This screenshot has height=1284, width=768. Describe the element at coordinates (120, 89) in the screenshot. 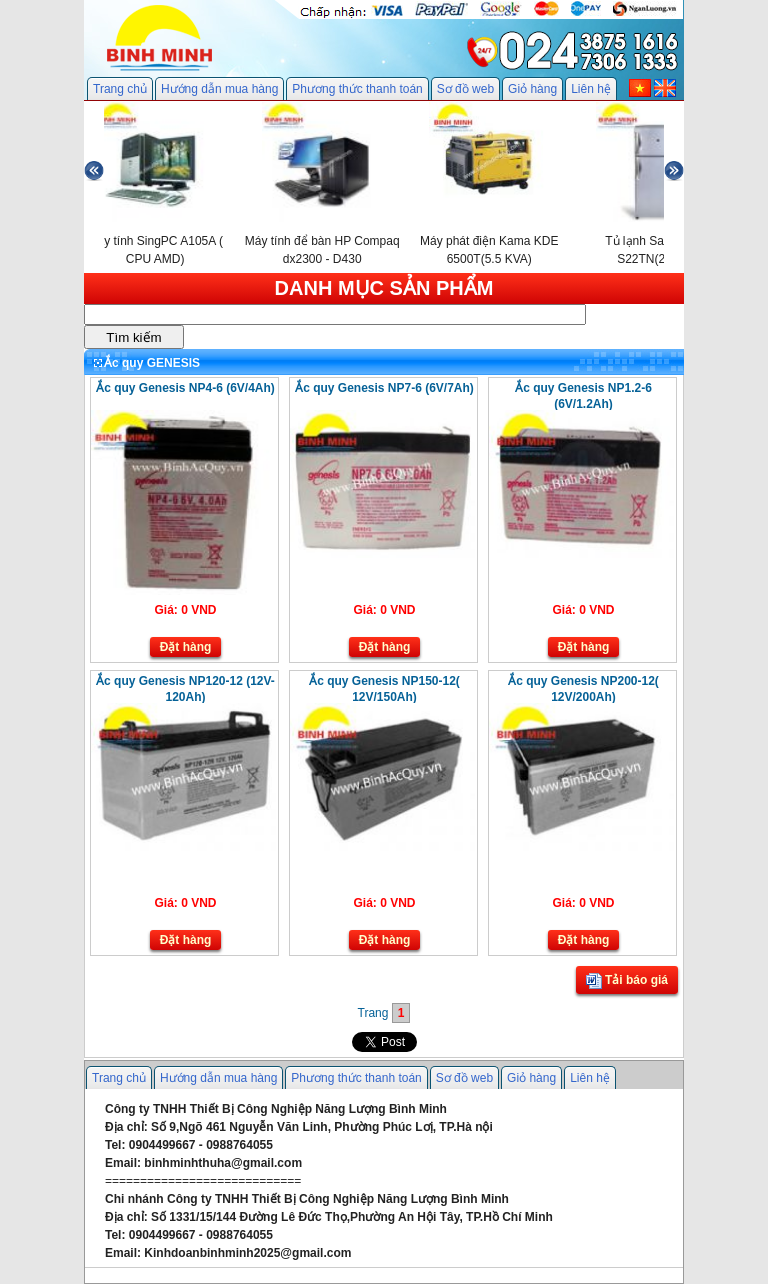

I see `Trang chủ` at that location.